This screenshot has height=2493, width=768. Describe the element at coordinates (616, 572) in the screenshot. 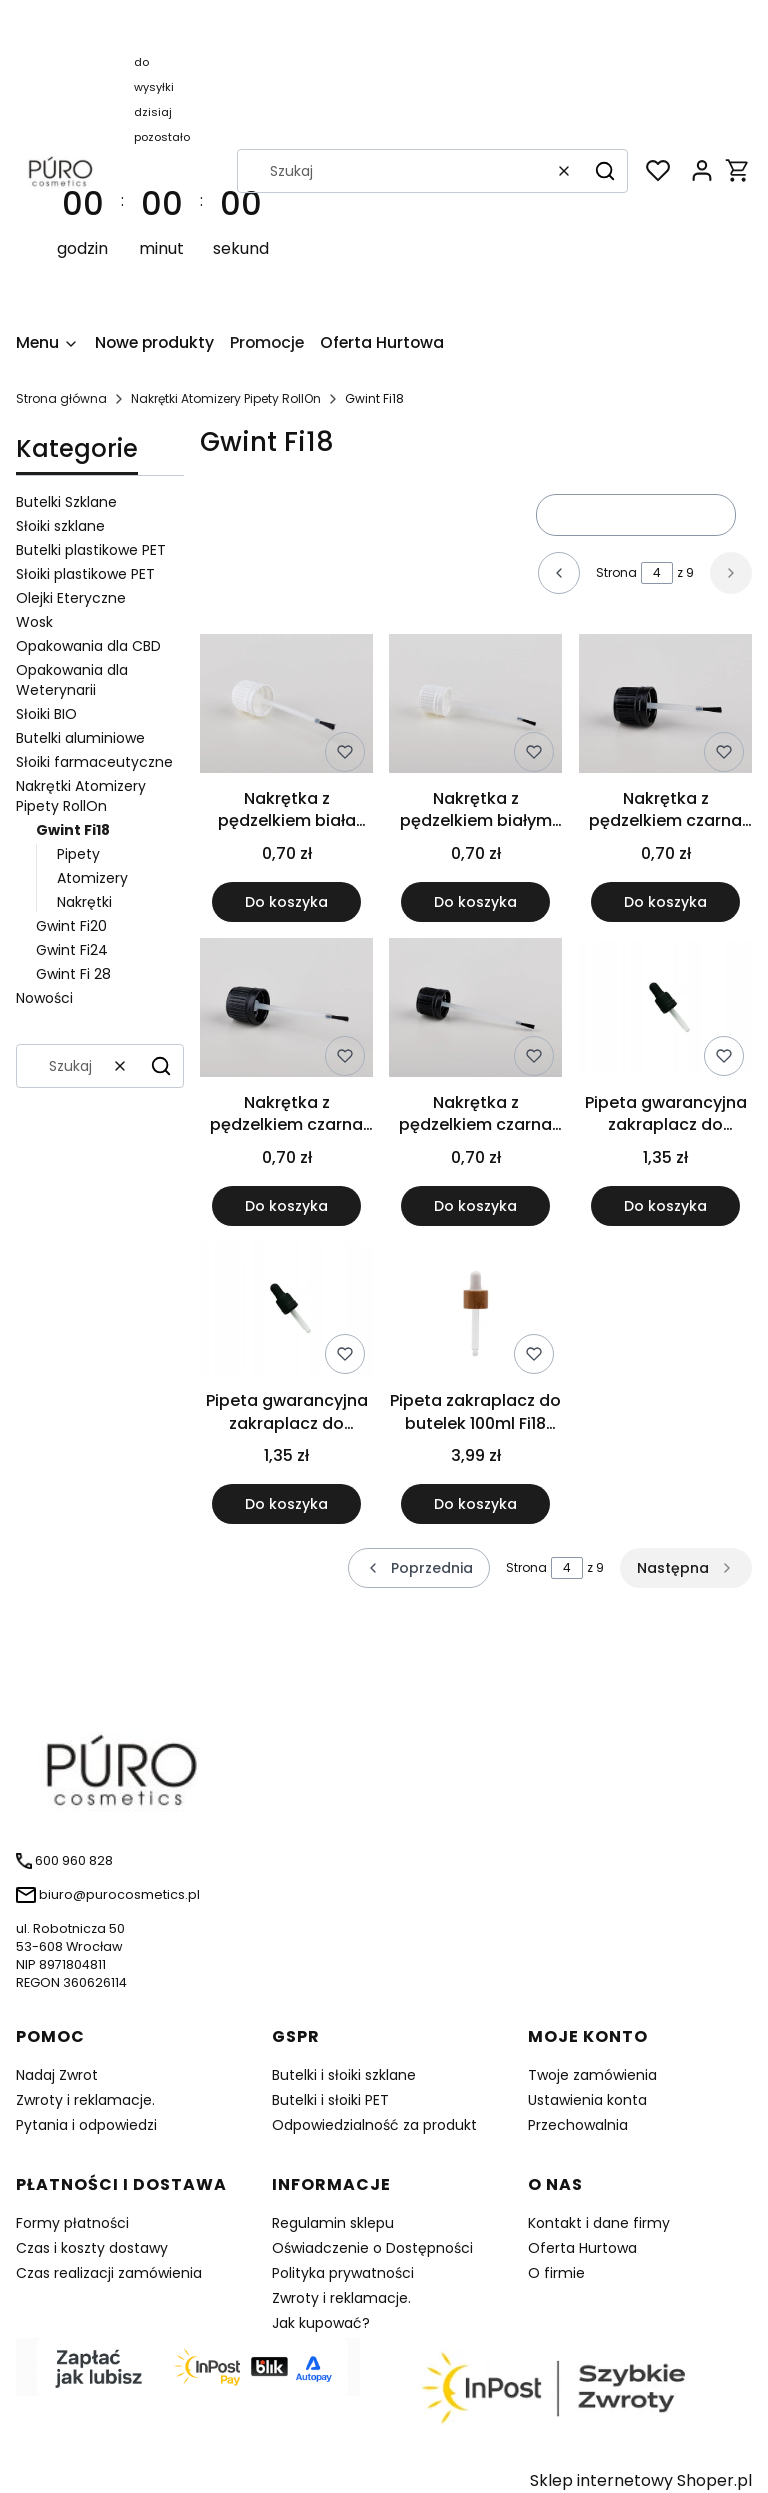

I see `Strona` at that location.